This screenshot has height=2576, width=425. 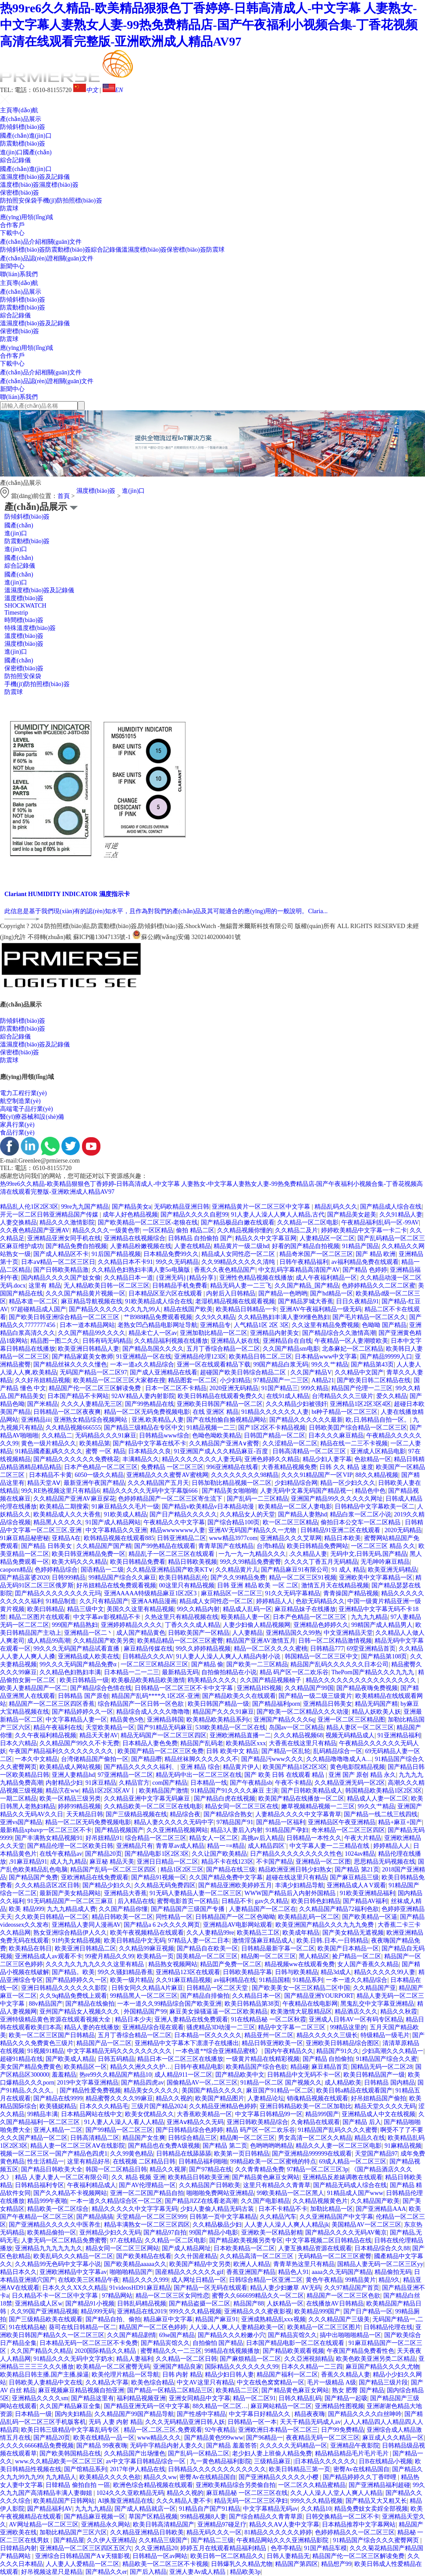 What do you see at coordinates (308, 1554) in the screenshot?
I see `.久久精品人妻` at bounding box center [308, 1554].